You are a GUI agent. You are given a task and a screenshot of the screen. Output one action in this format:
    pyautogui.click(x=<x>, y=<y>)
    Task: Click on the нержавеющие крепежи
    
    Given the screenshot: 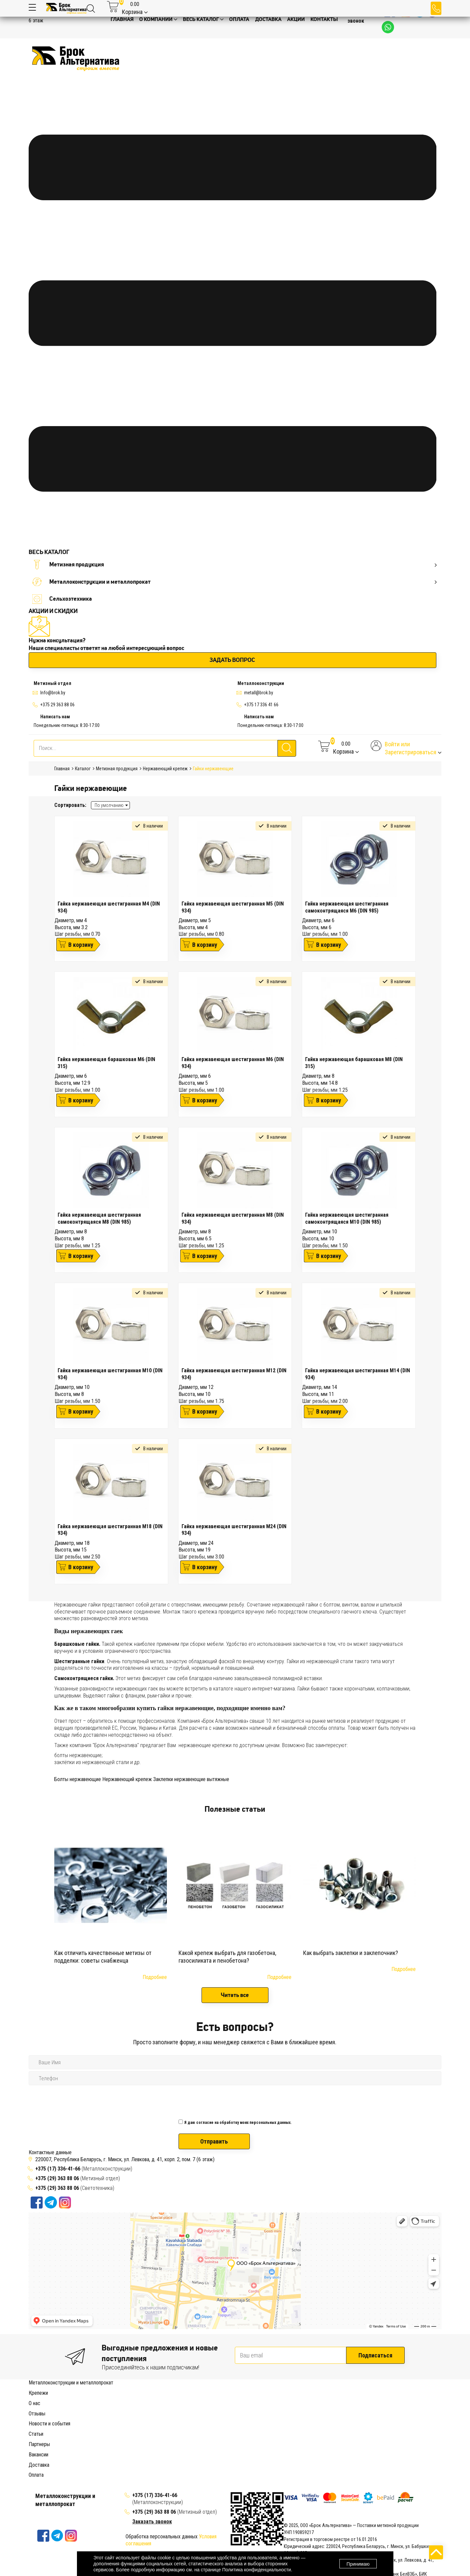 What is the action you would take?
    pyautogui.click(x=205, y=1745)
    